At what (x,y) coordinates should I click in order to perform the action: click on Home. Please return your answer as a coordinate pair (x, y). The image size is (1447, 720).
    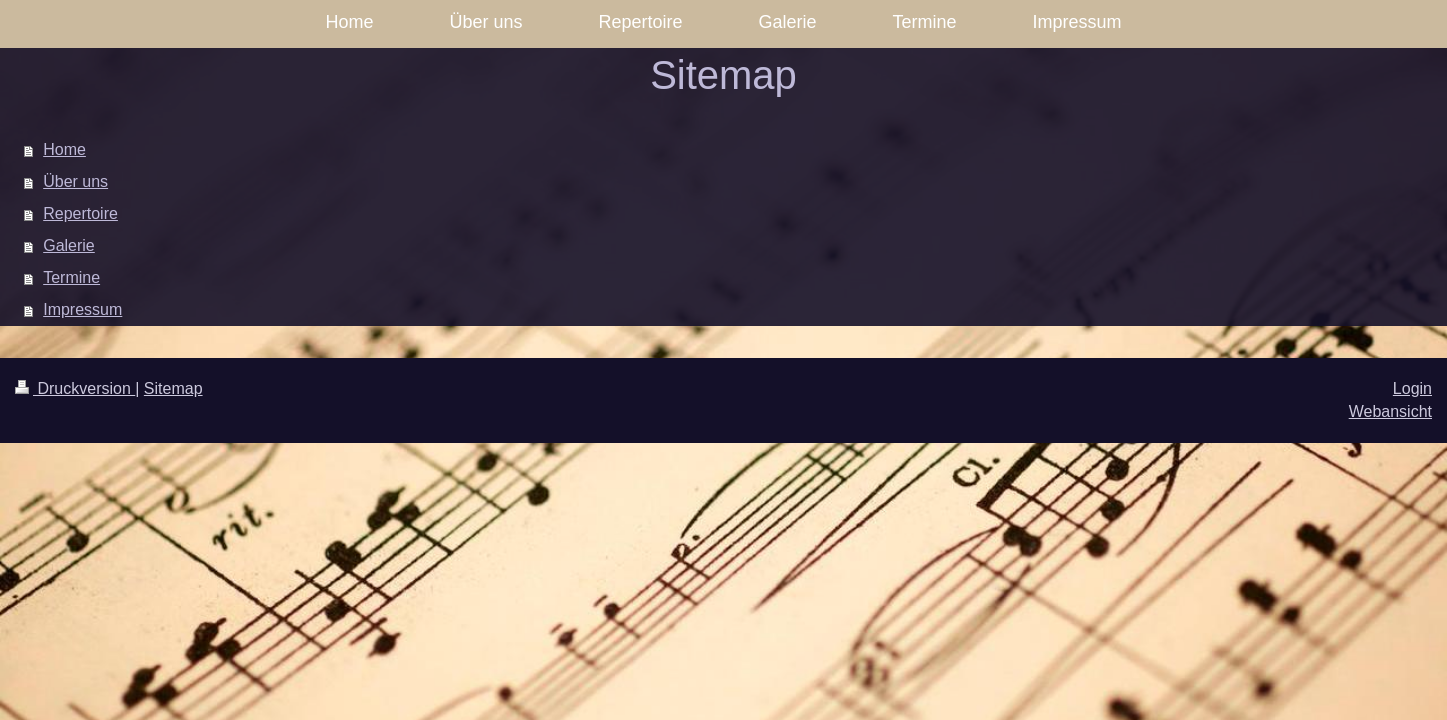
    Looking at the image, I should click on (64, 149).